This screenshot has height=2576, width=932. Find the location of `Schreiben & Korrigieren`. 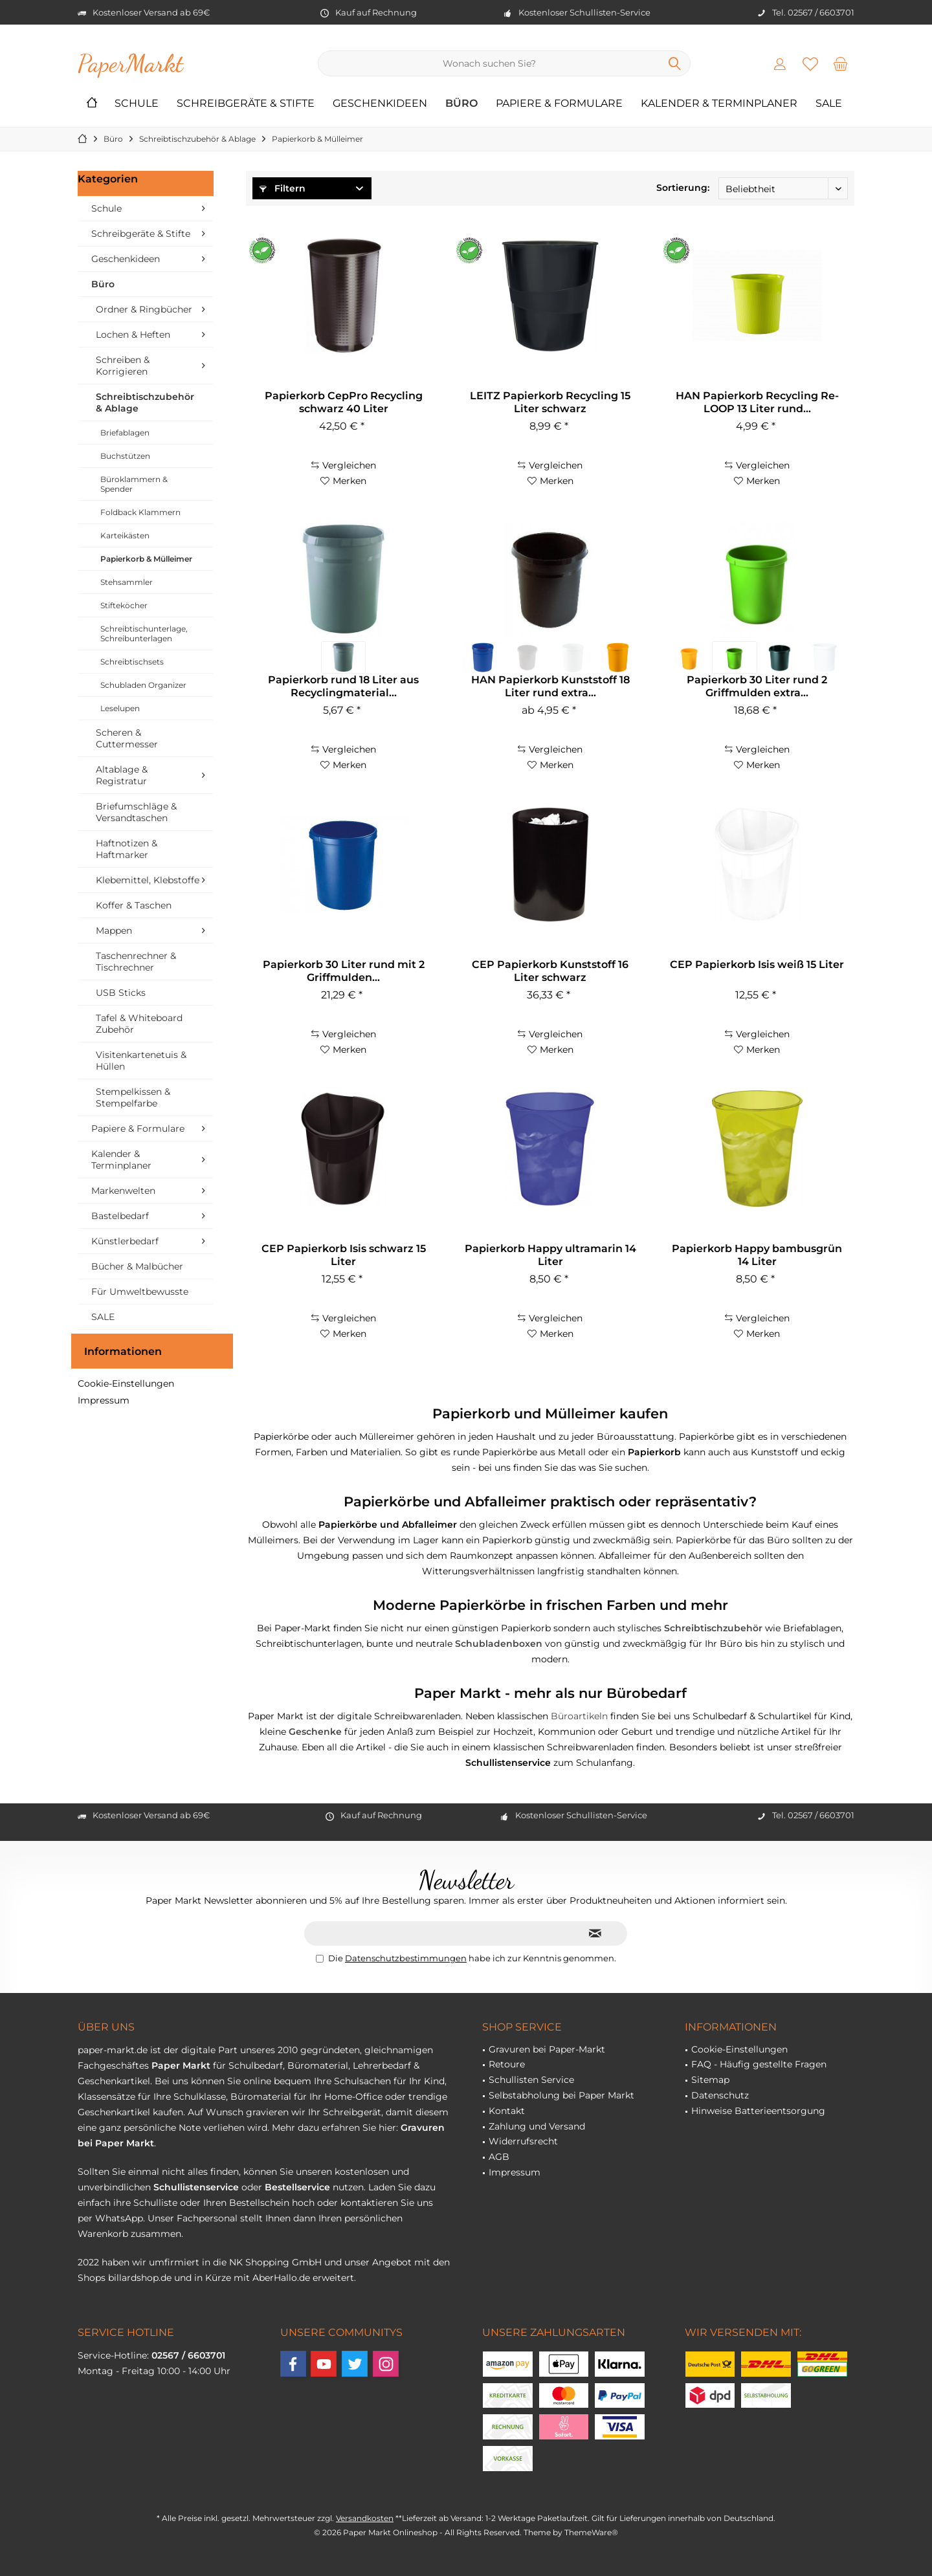

Schreiben & Korrigieren is located at coordinates (123, 365).